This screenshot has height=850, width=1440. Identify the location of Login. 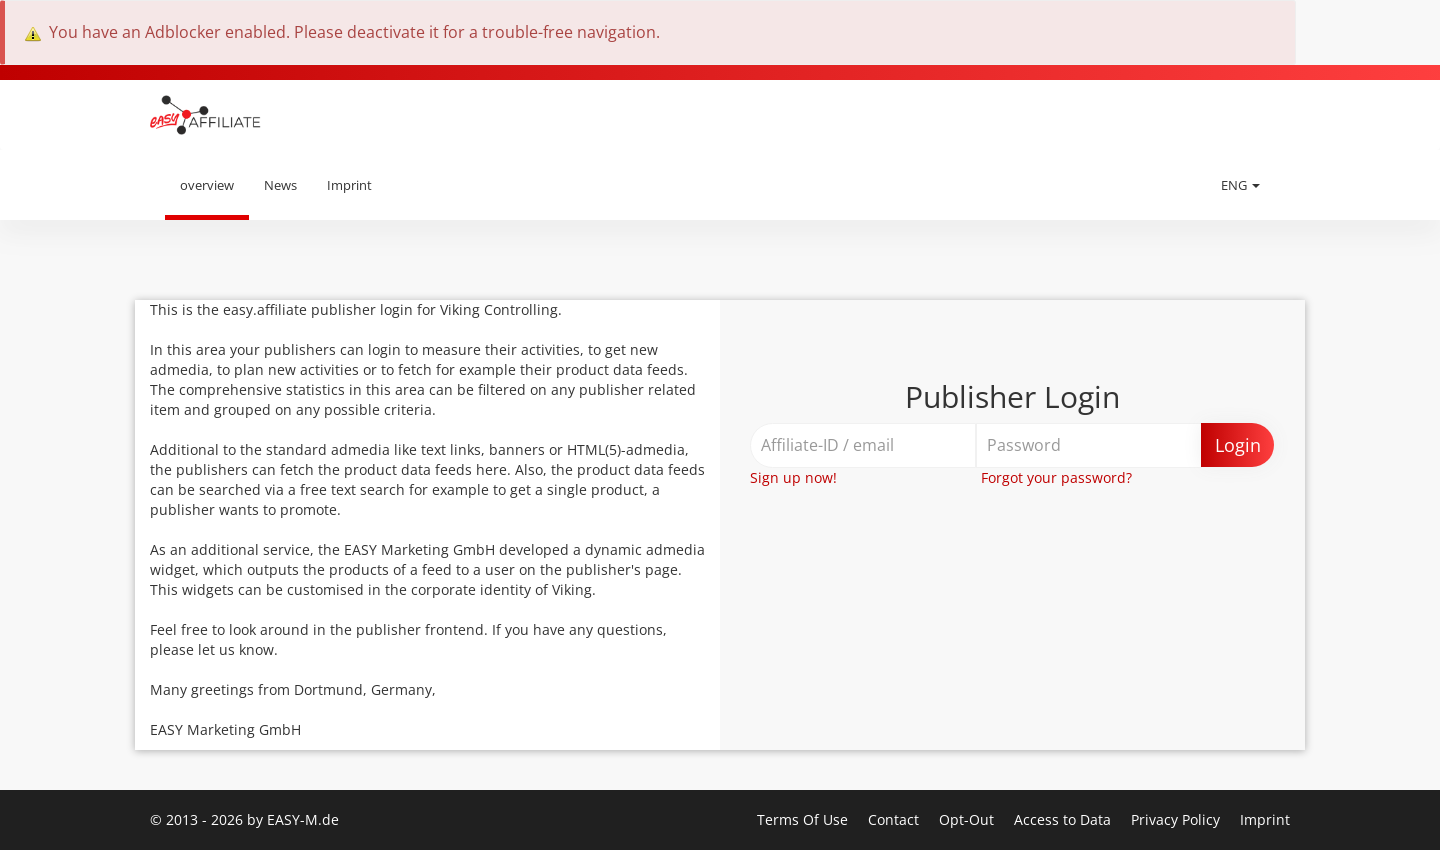
(1238, 445).